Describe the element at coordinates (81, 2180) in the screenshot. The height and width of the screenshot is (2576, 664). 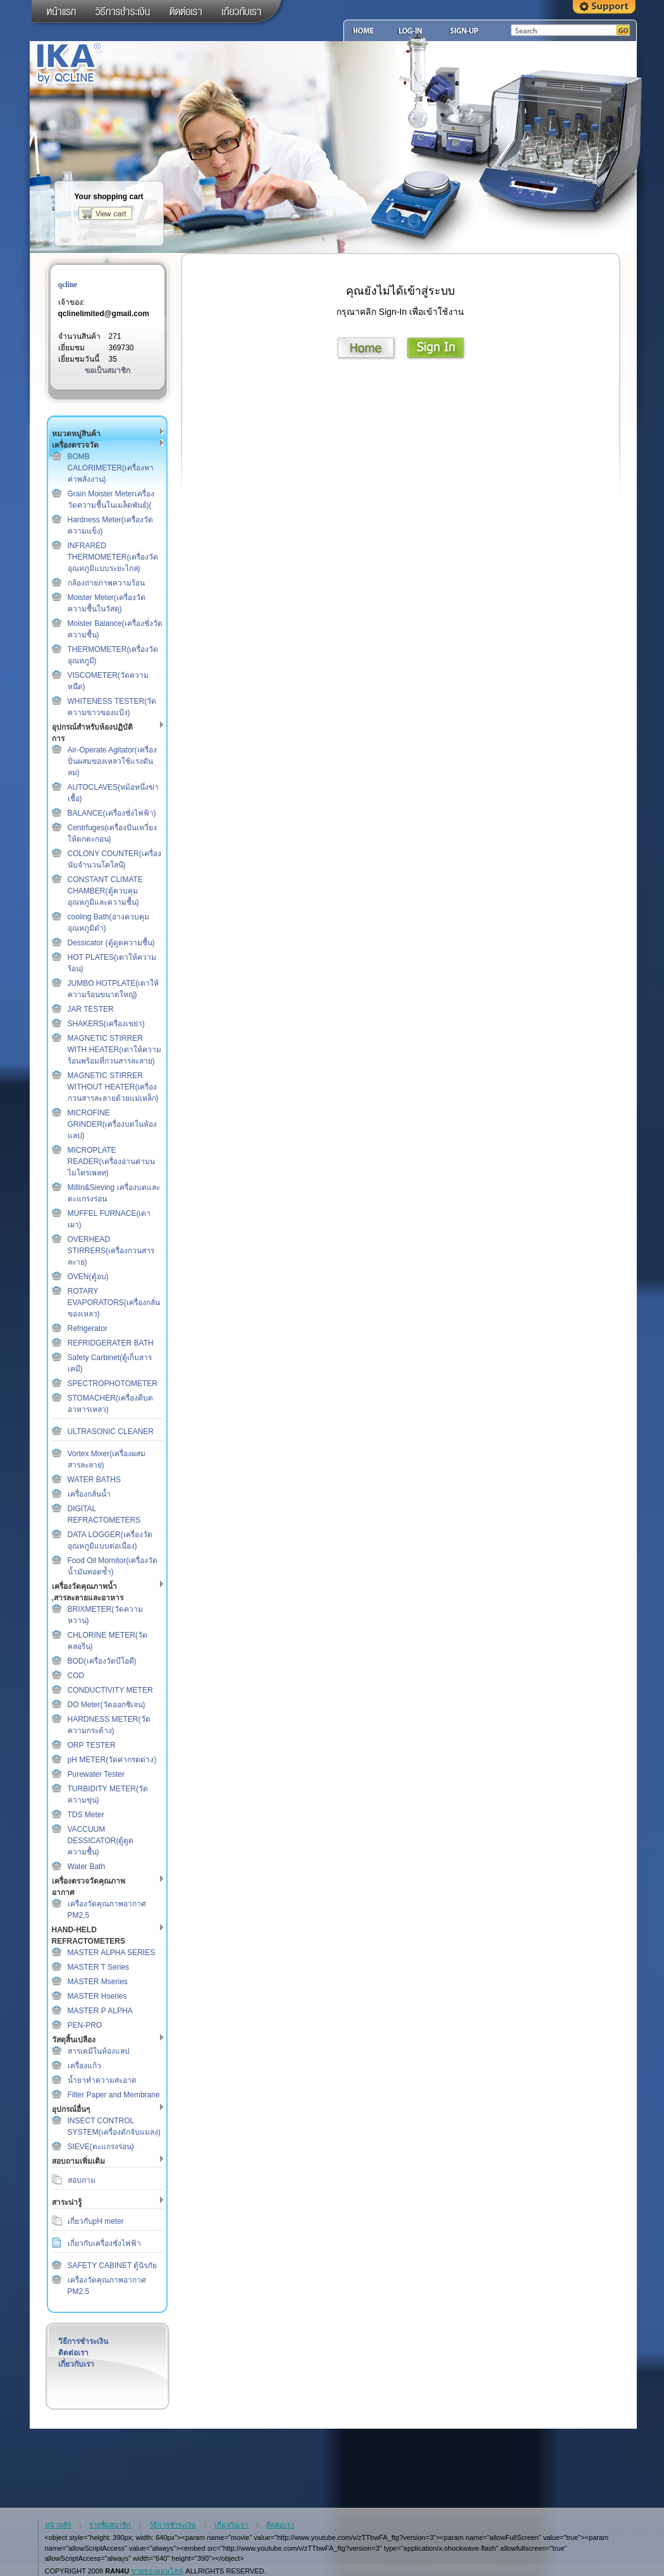
I see `สอบถาม` at that location.